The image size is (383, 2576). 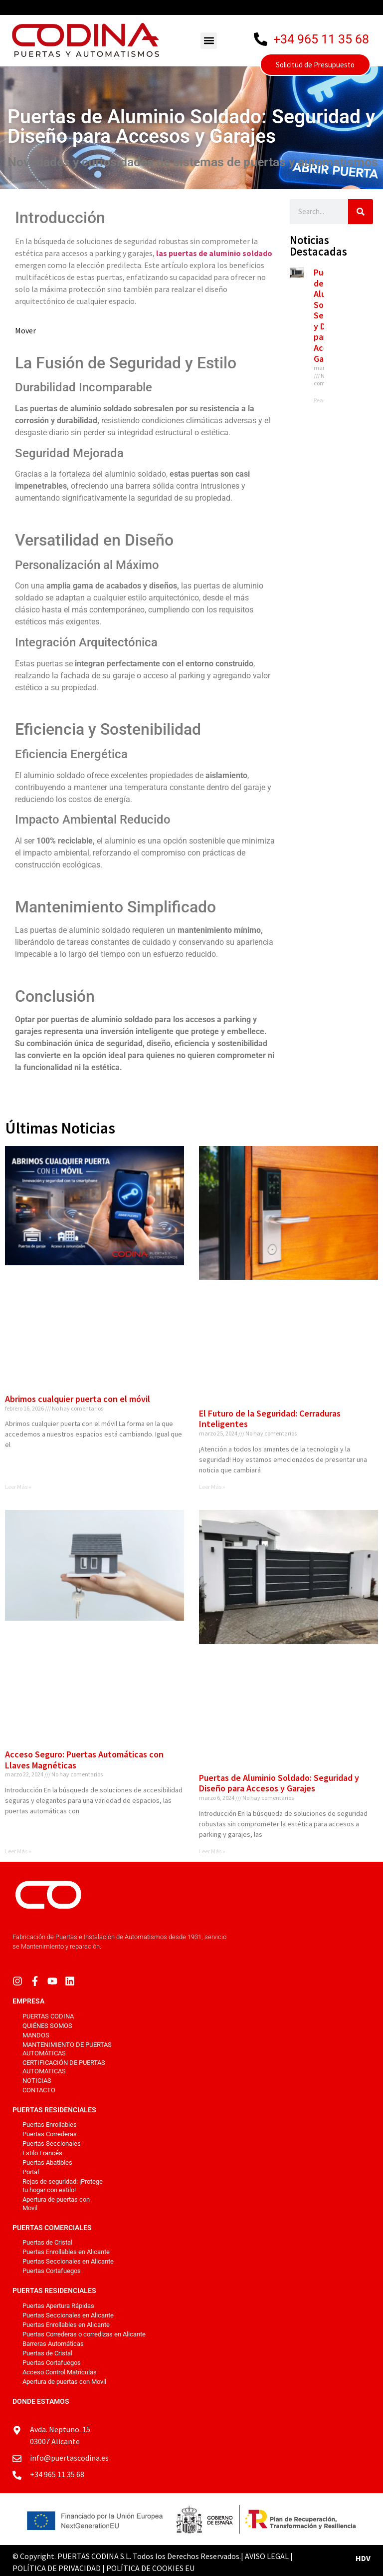 I want to click on Acceso Seguro: Puertas Automáticas con Llaves Magnéticas, so click(x=84, y=1759).